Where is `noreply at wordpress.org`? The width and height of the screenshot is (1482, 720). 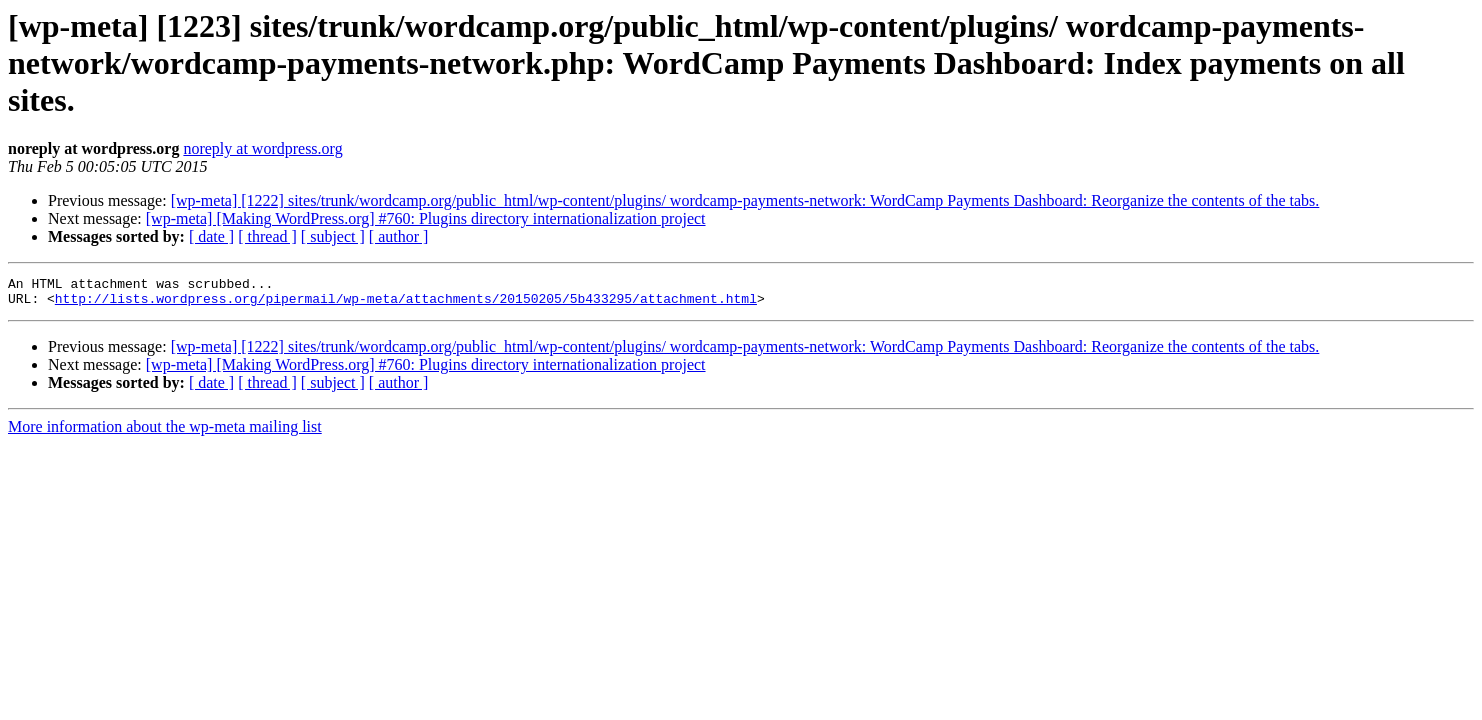
noreply at wordpress.org is located at coordinates (262, 148).